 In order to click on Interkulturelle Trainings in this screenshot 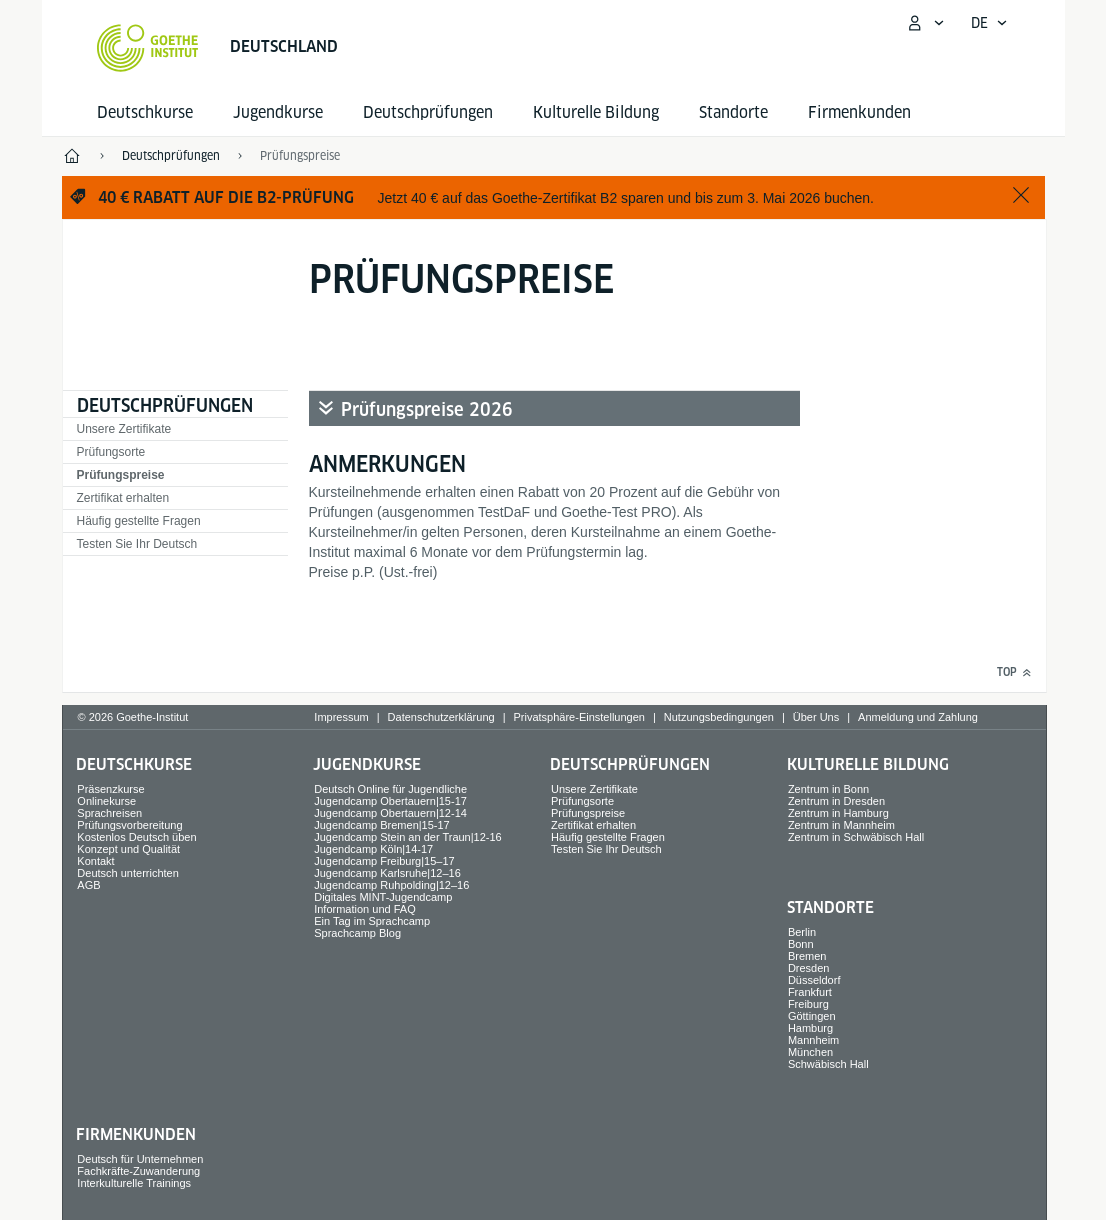, I will do `click(134, 1183)`.